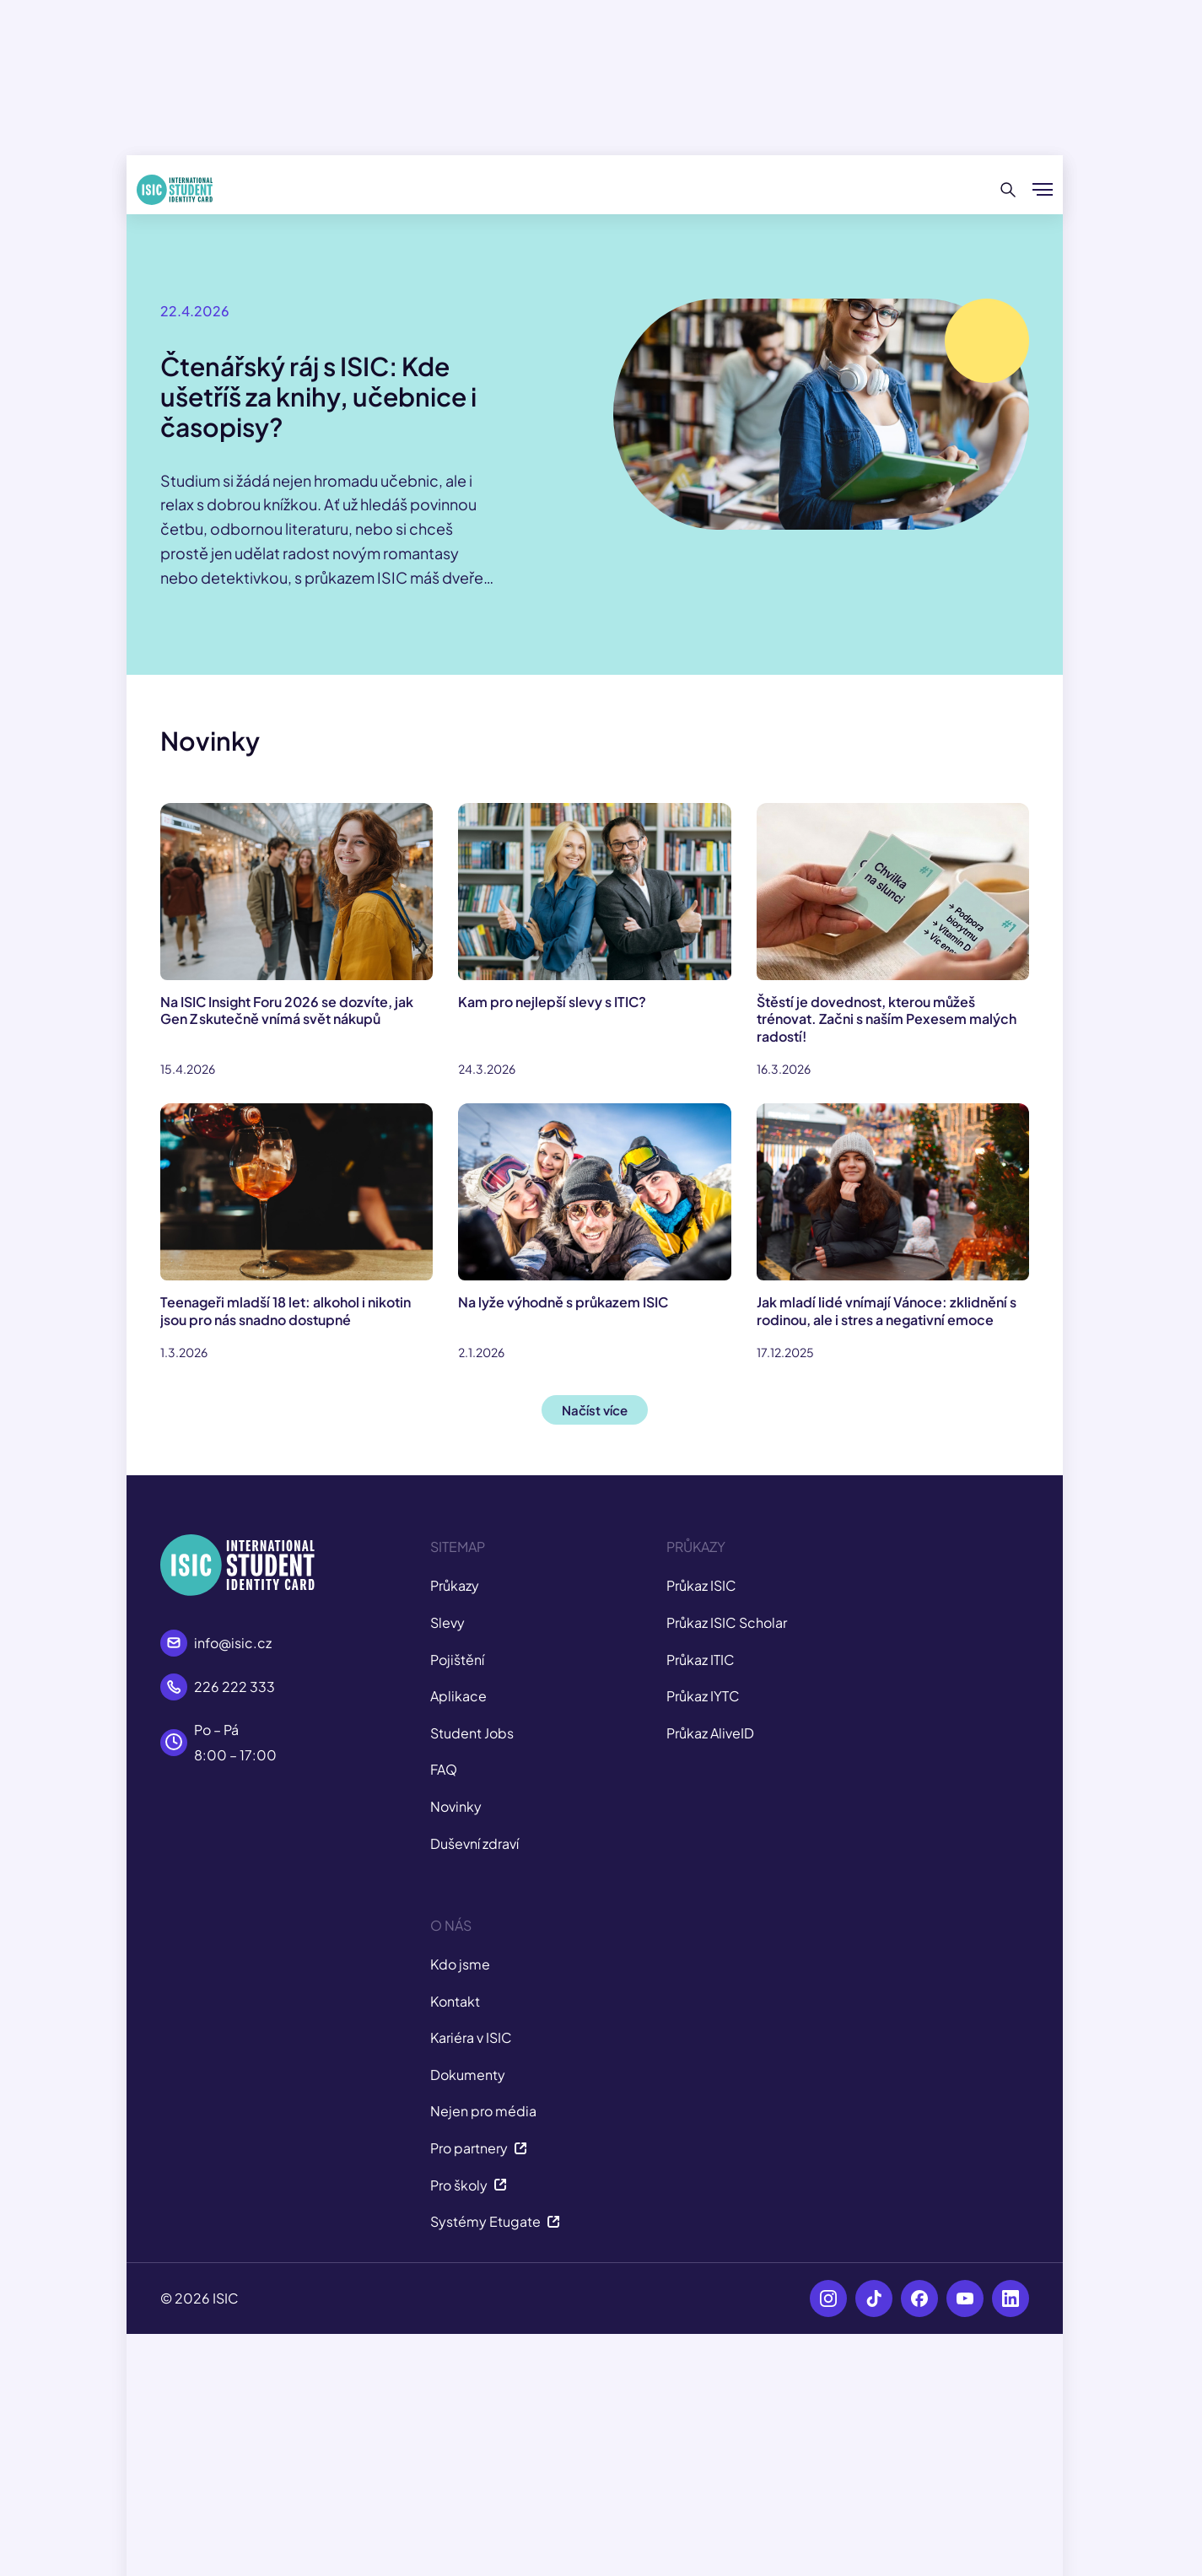 This screenshot has width=1202, height=2576. I want to click on Kariéra v ISIC, so click(471, 2037).